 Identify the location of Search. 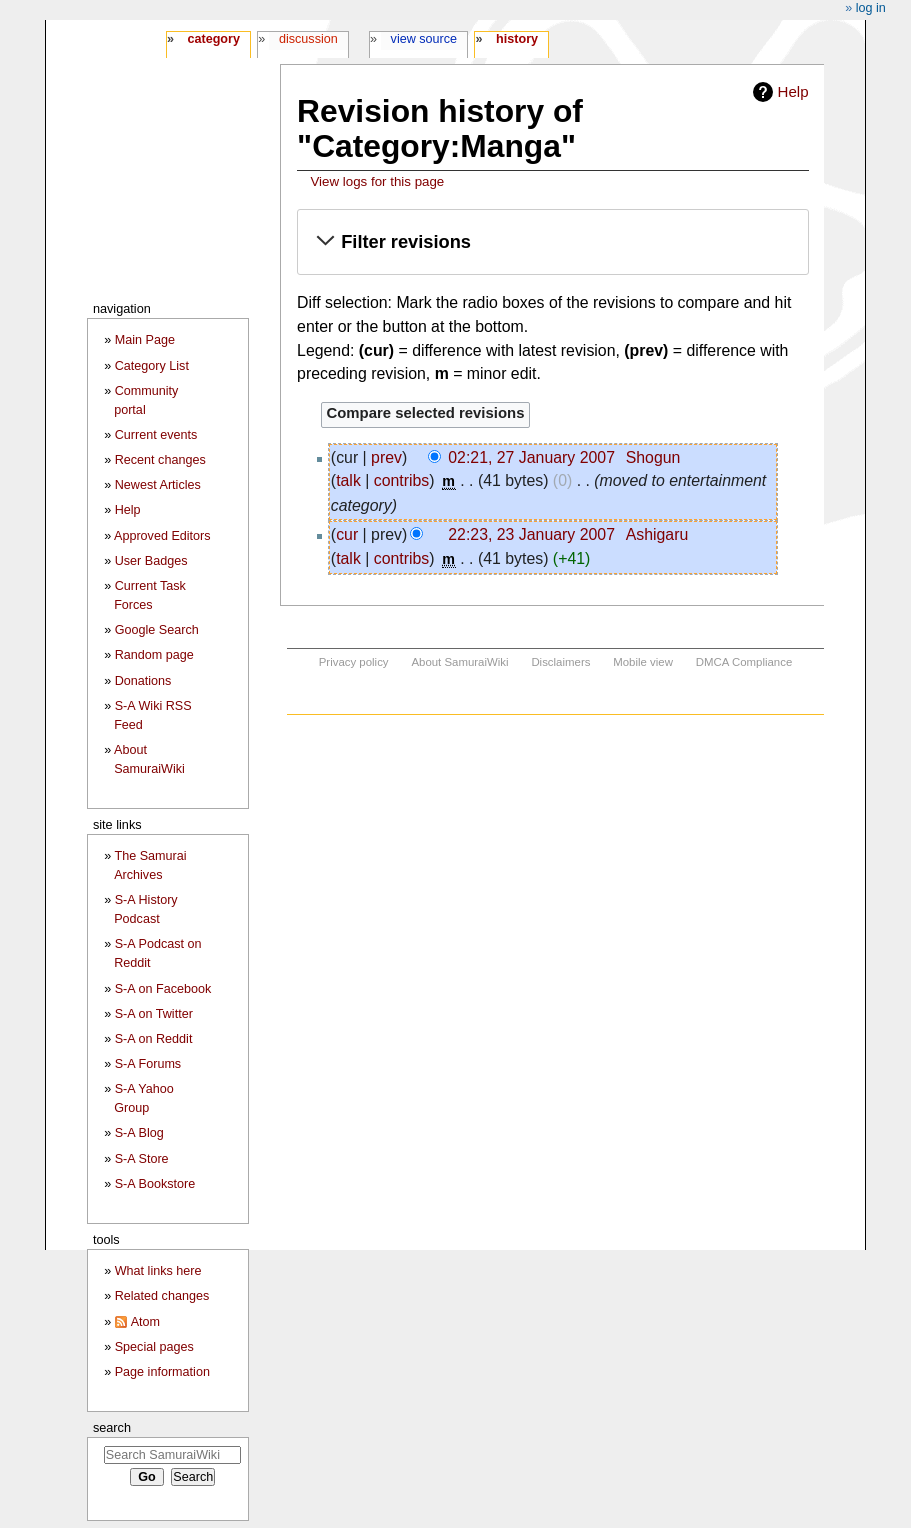
(112, 1427).